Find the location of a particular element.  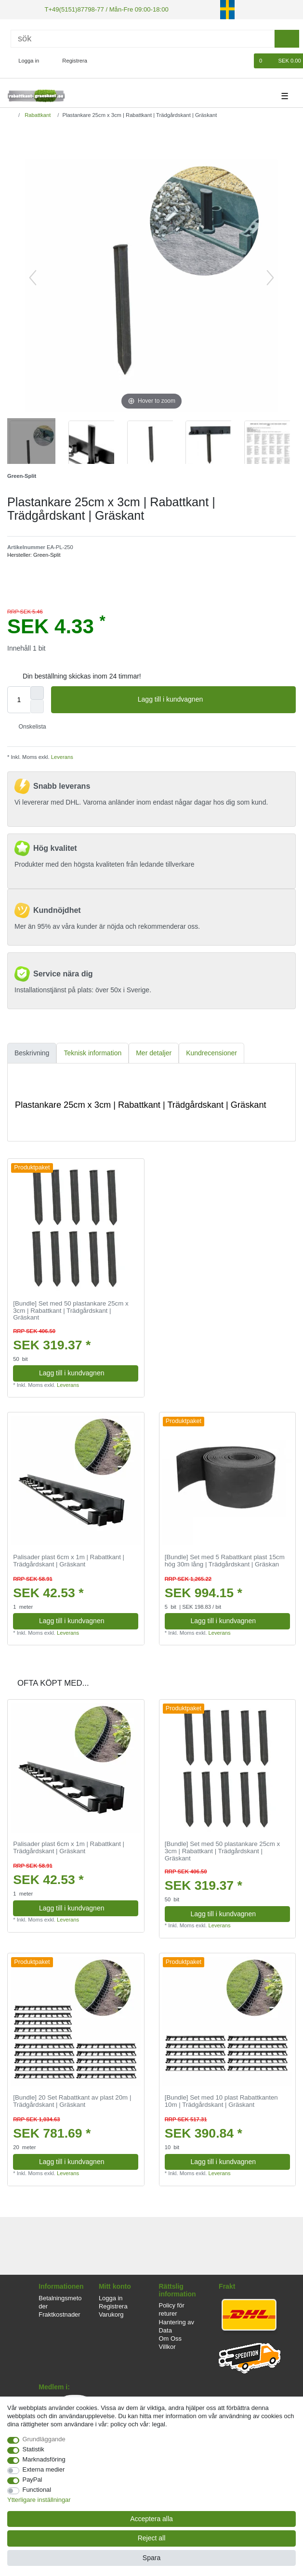

Onskelista is located at coordinates (28, 725).